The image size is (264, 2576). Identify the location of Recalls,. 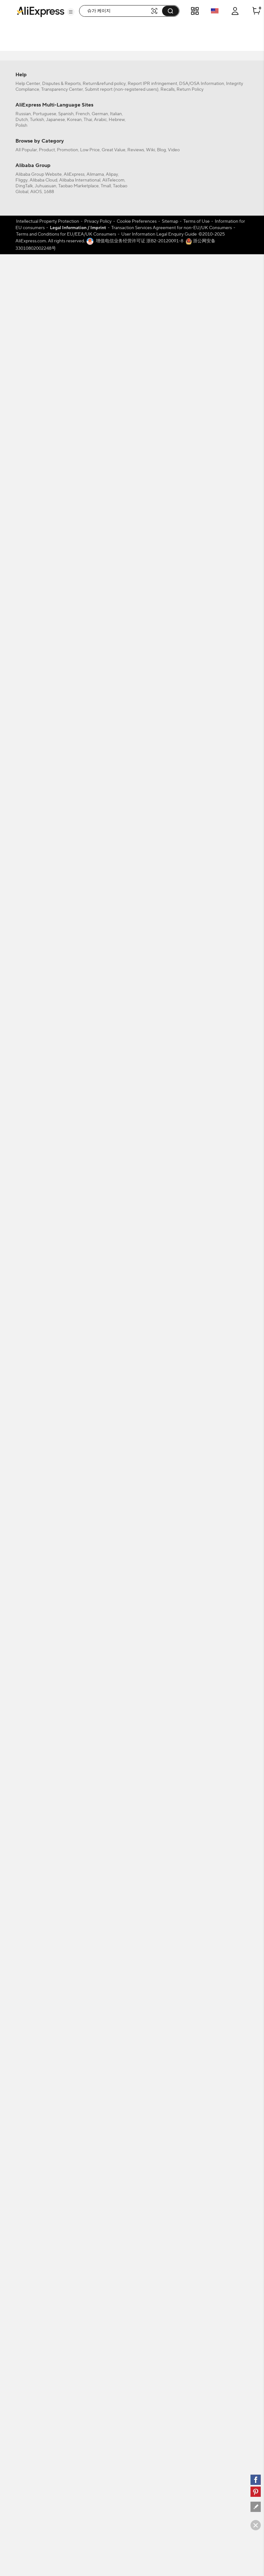
(168, 1994).